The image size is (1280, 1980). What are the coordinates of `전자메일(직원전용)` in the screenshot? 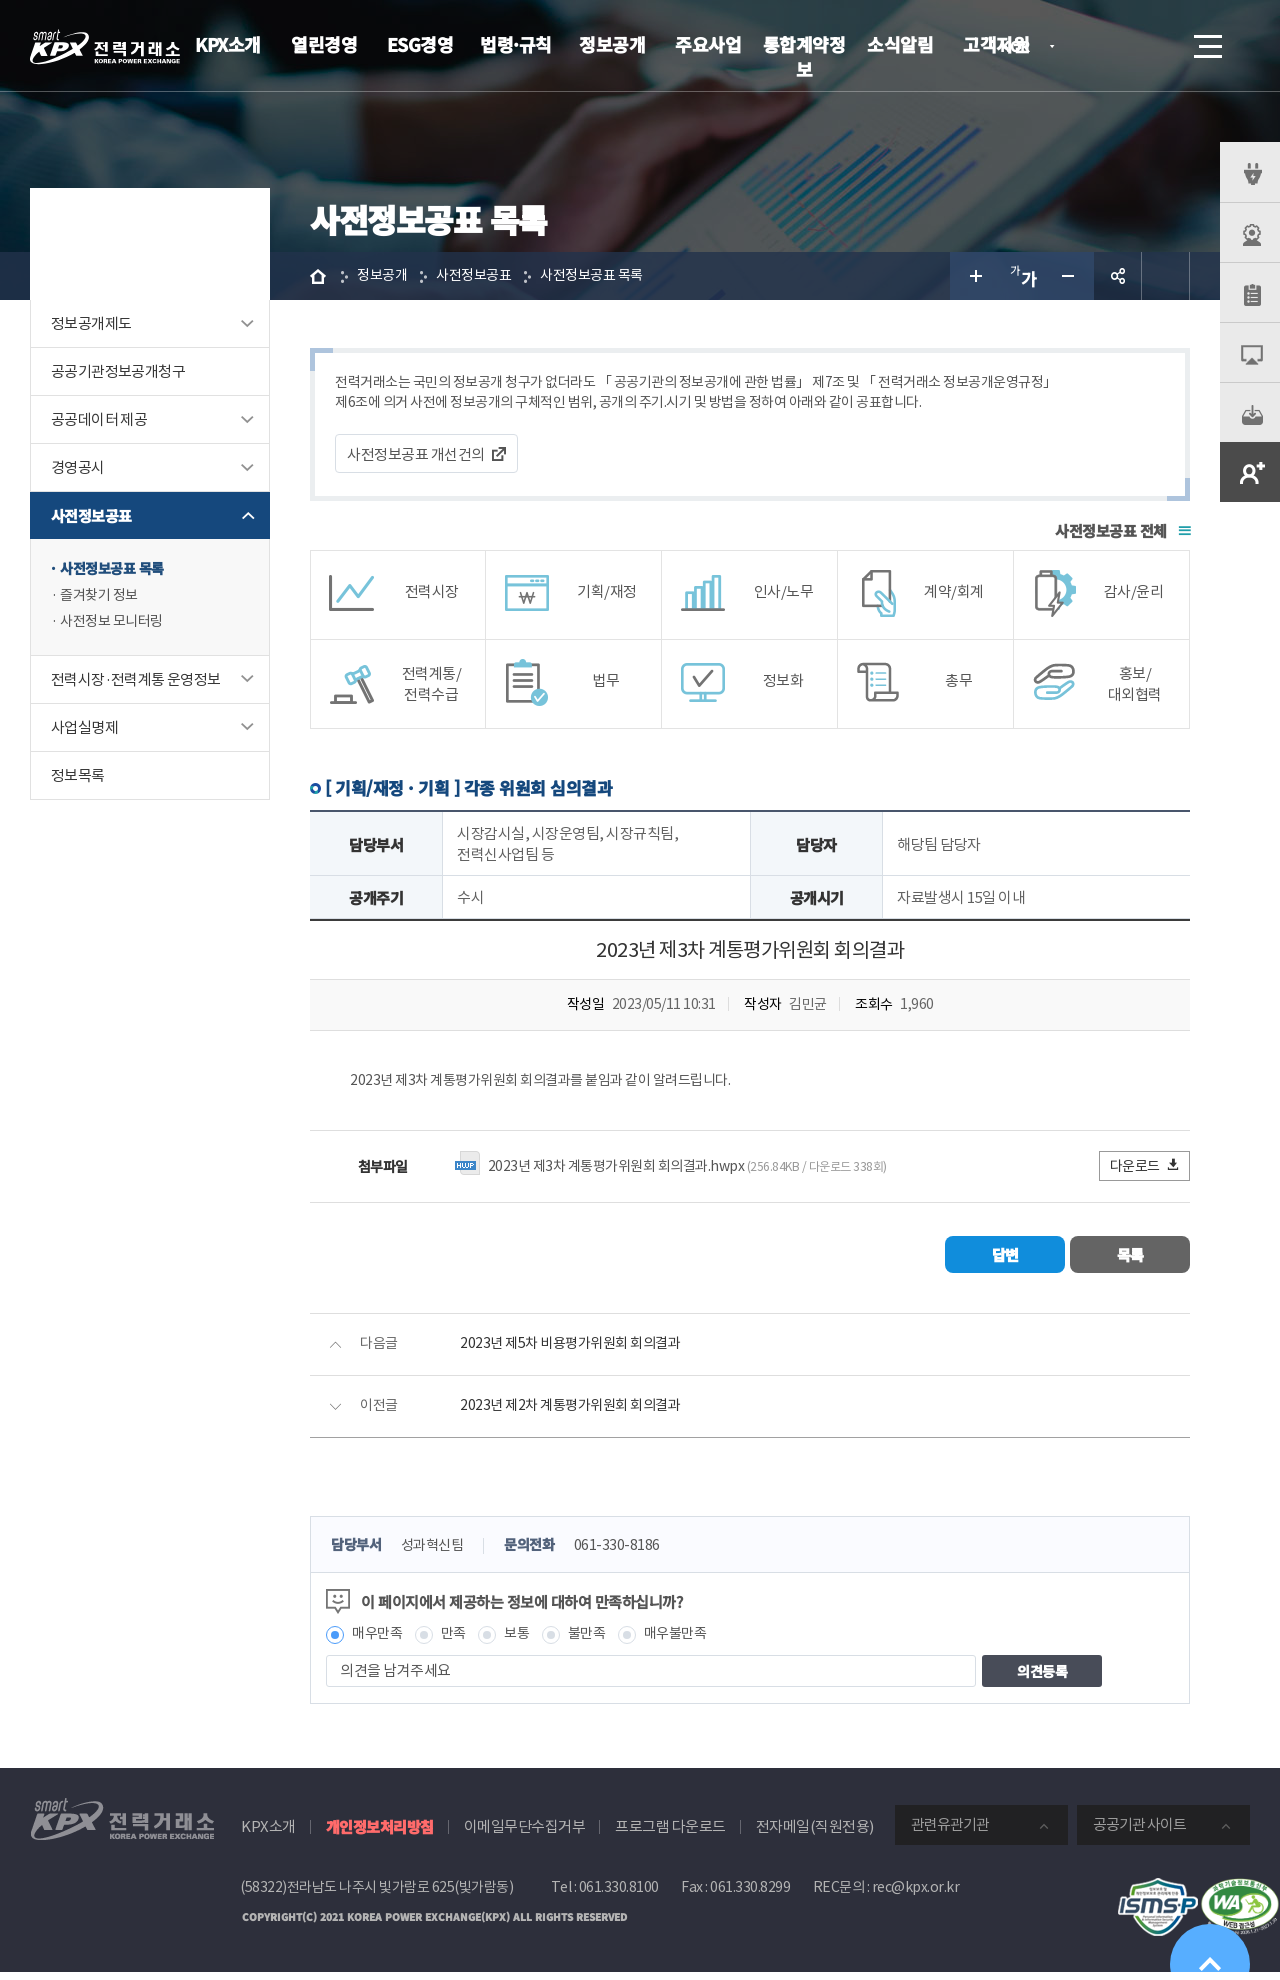 It's located at (815, 1835).